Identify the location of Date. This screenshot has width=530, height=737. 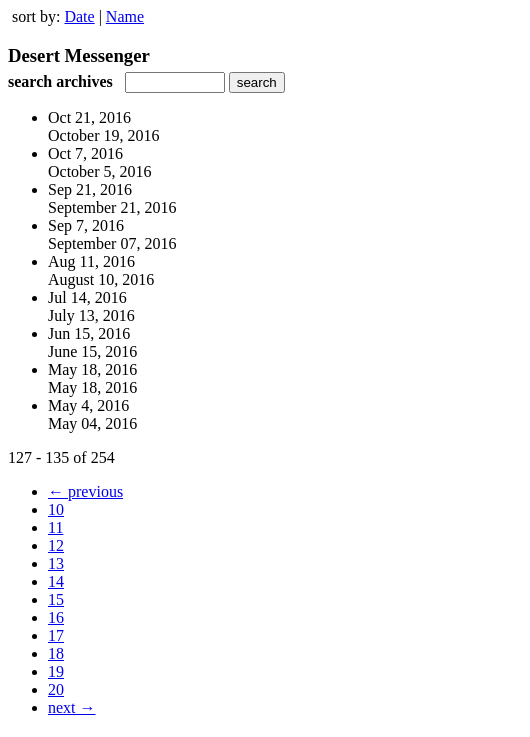
(79, 16).